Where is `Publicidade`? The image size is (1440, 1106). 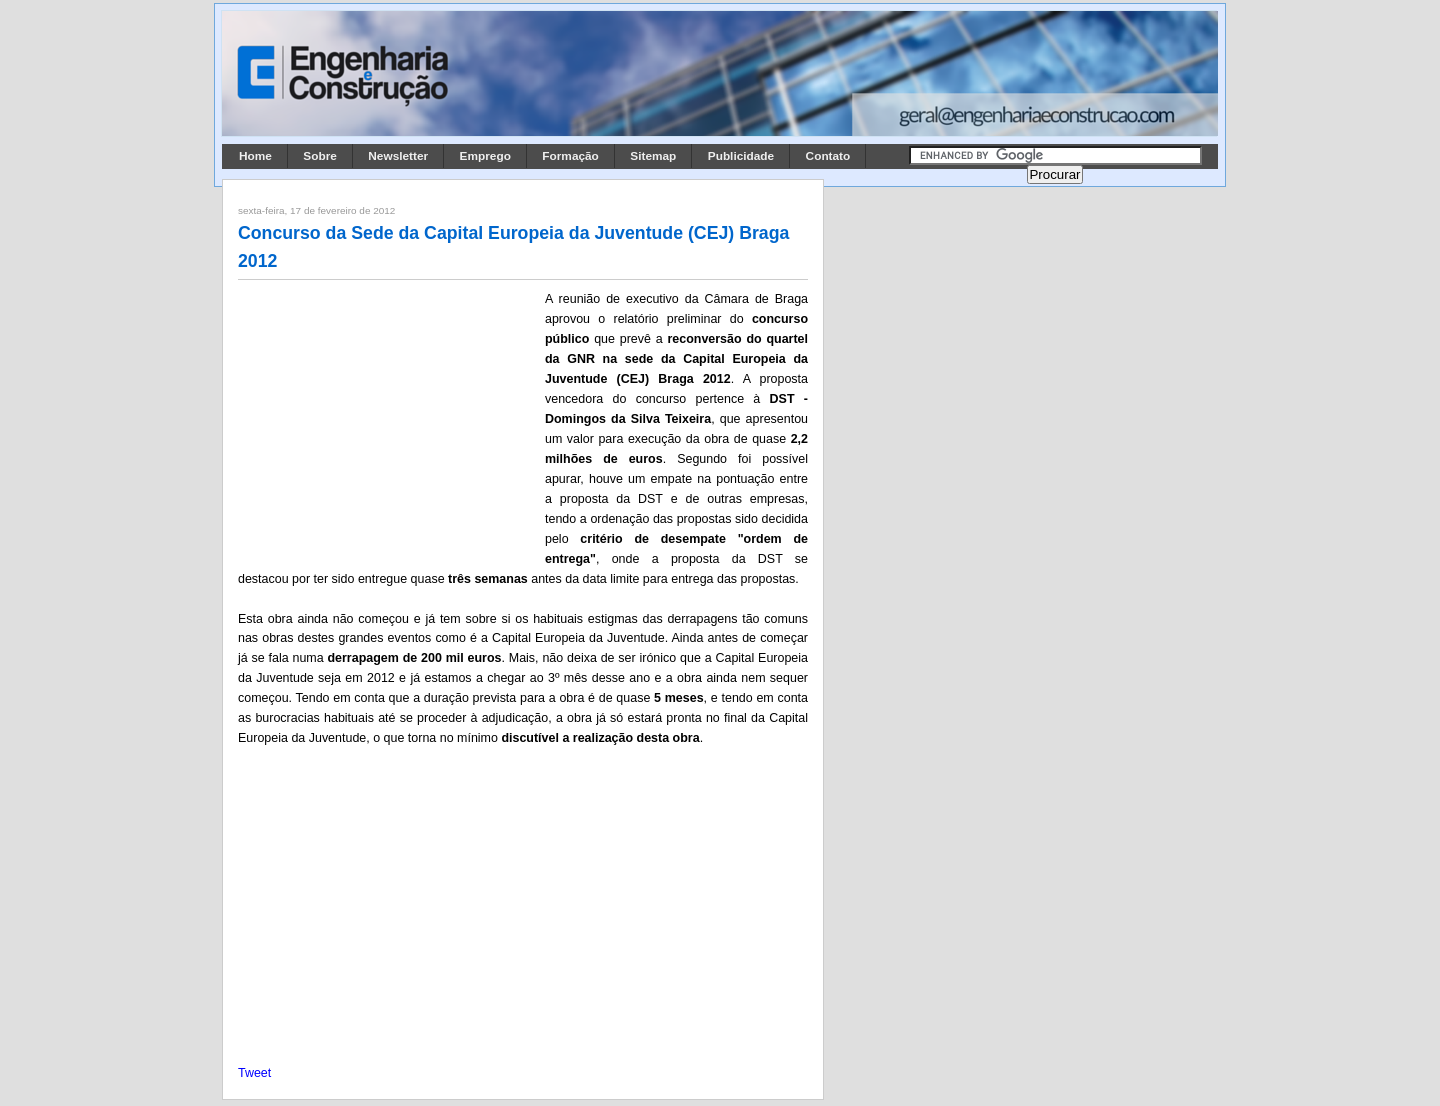 Publicidade is located at coordinates (741, 156).